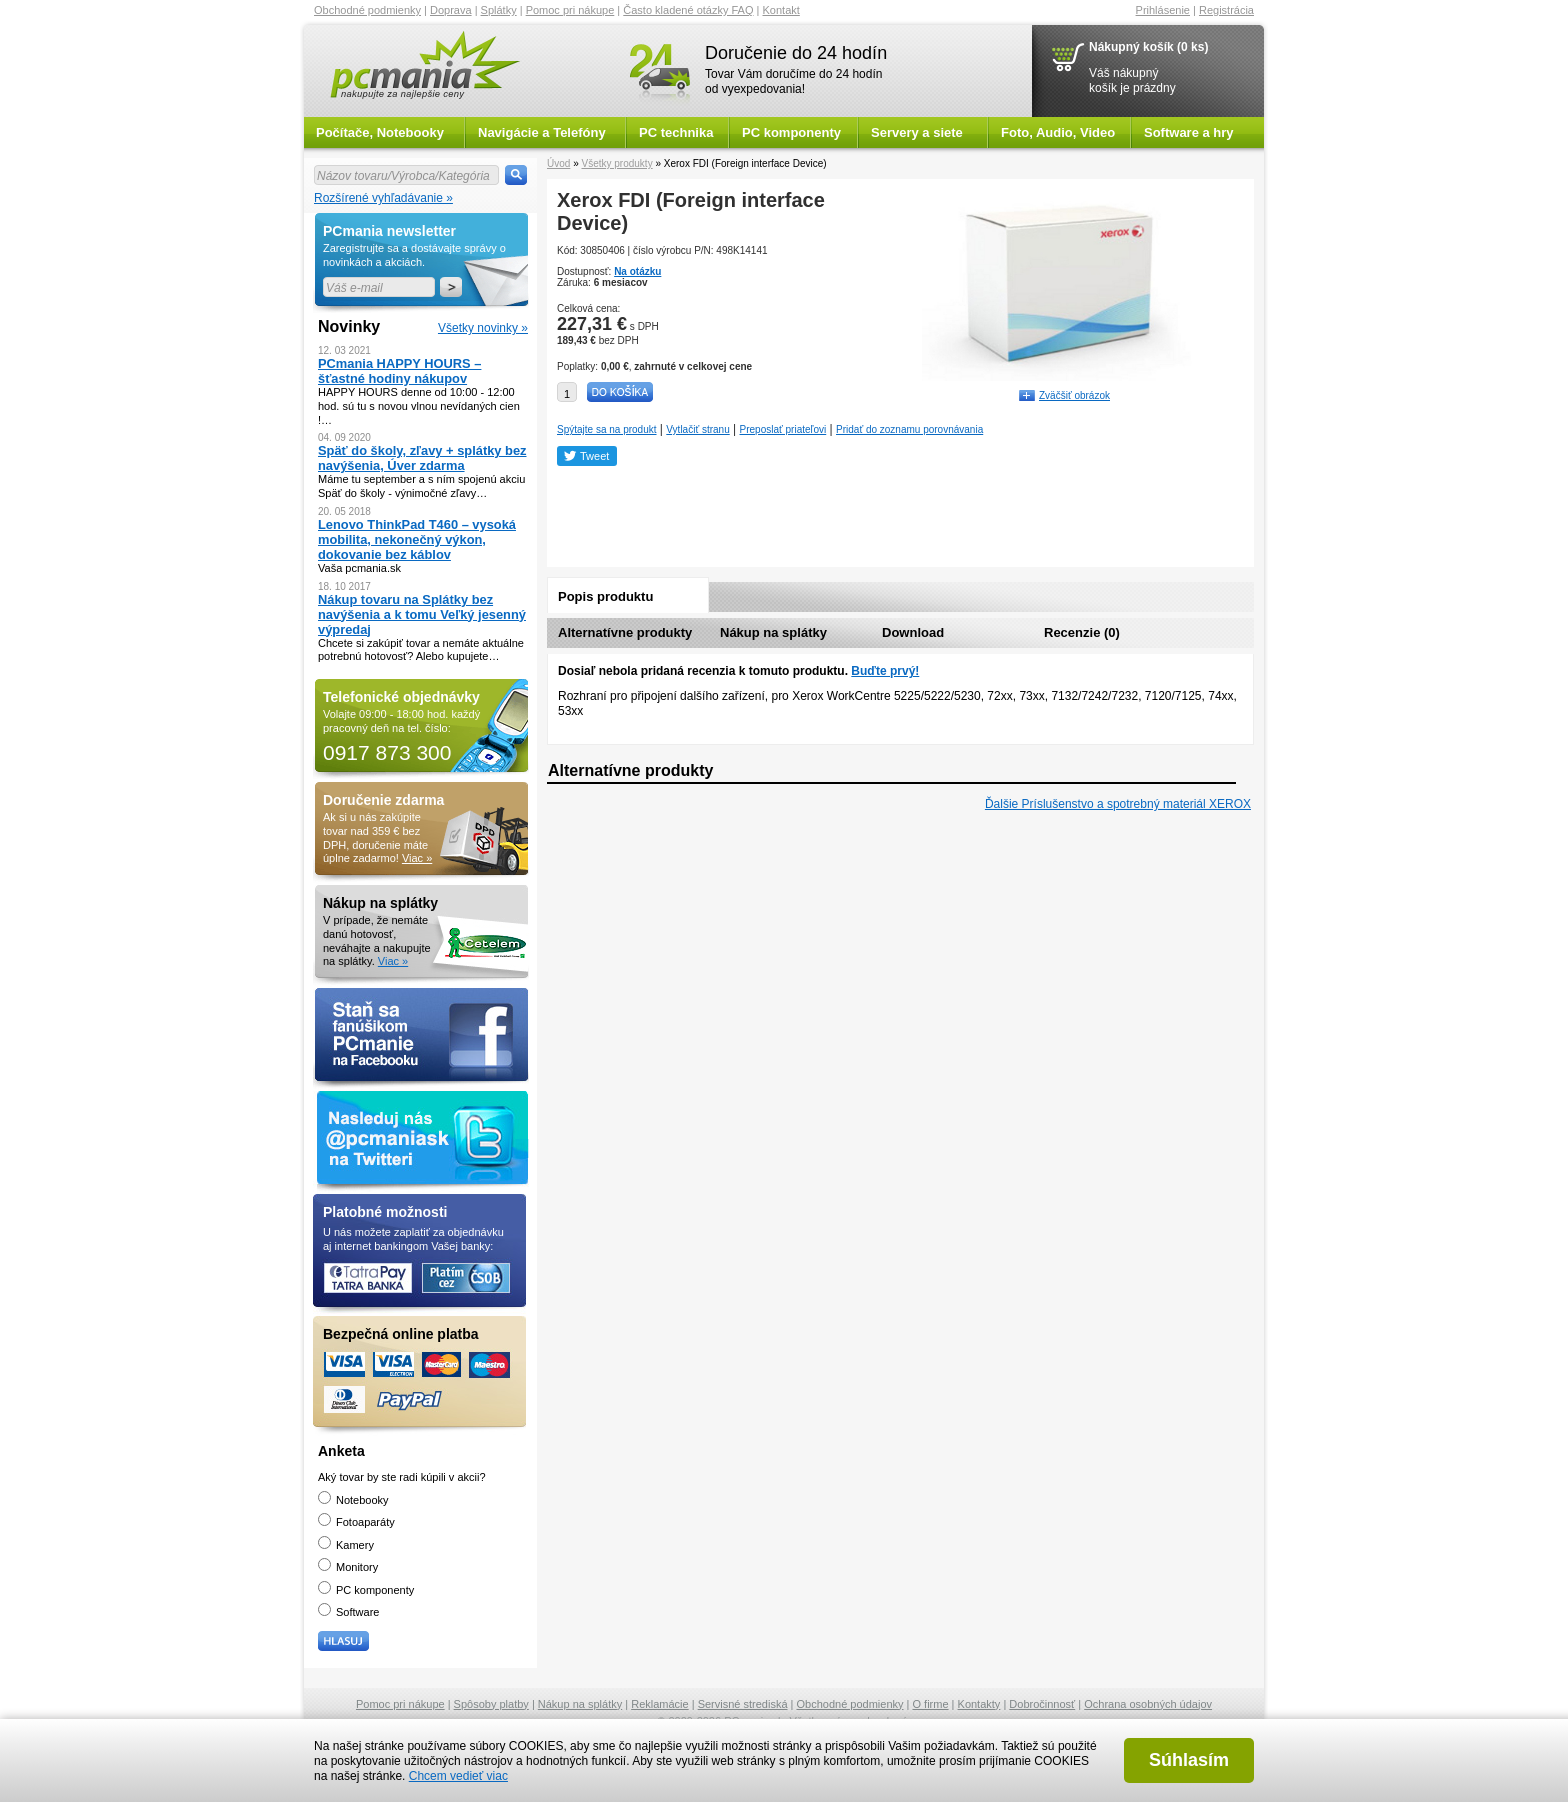 The height and width of the screenshot is (1802, 1568). What do you see at coordinates (1189, 132) in the screenshot?
I see `Software a hry` at bounding box center [1189, 132].